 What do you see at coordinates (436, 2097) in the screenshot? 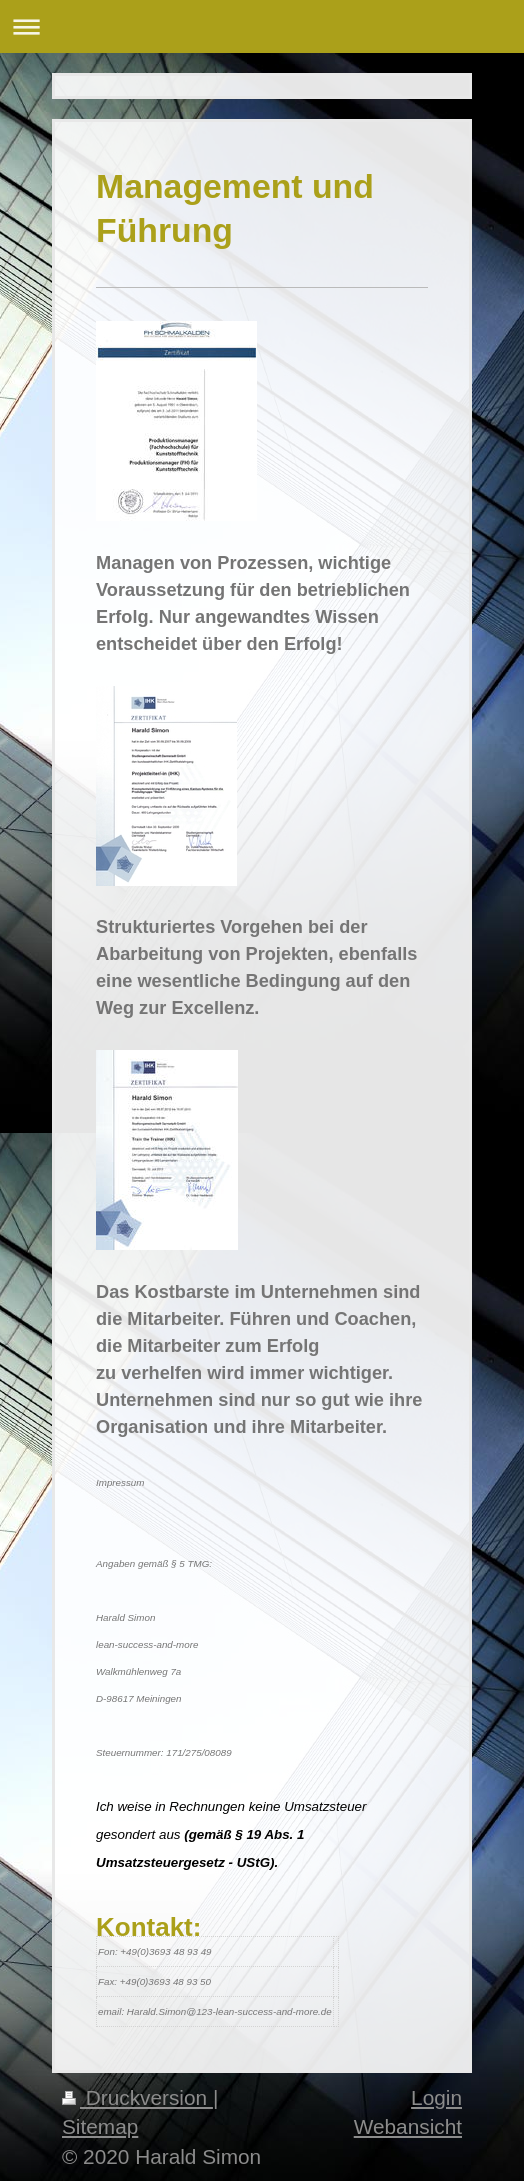
I see `Login` at bounding box center [436, 2097].